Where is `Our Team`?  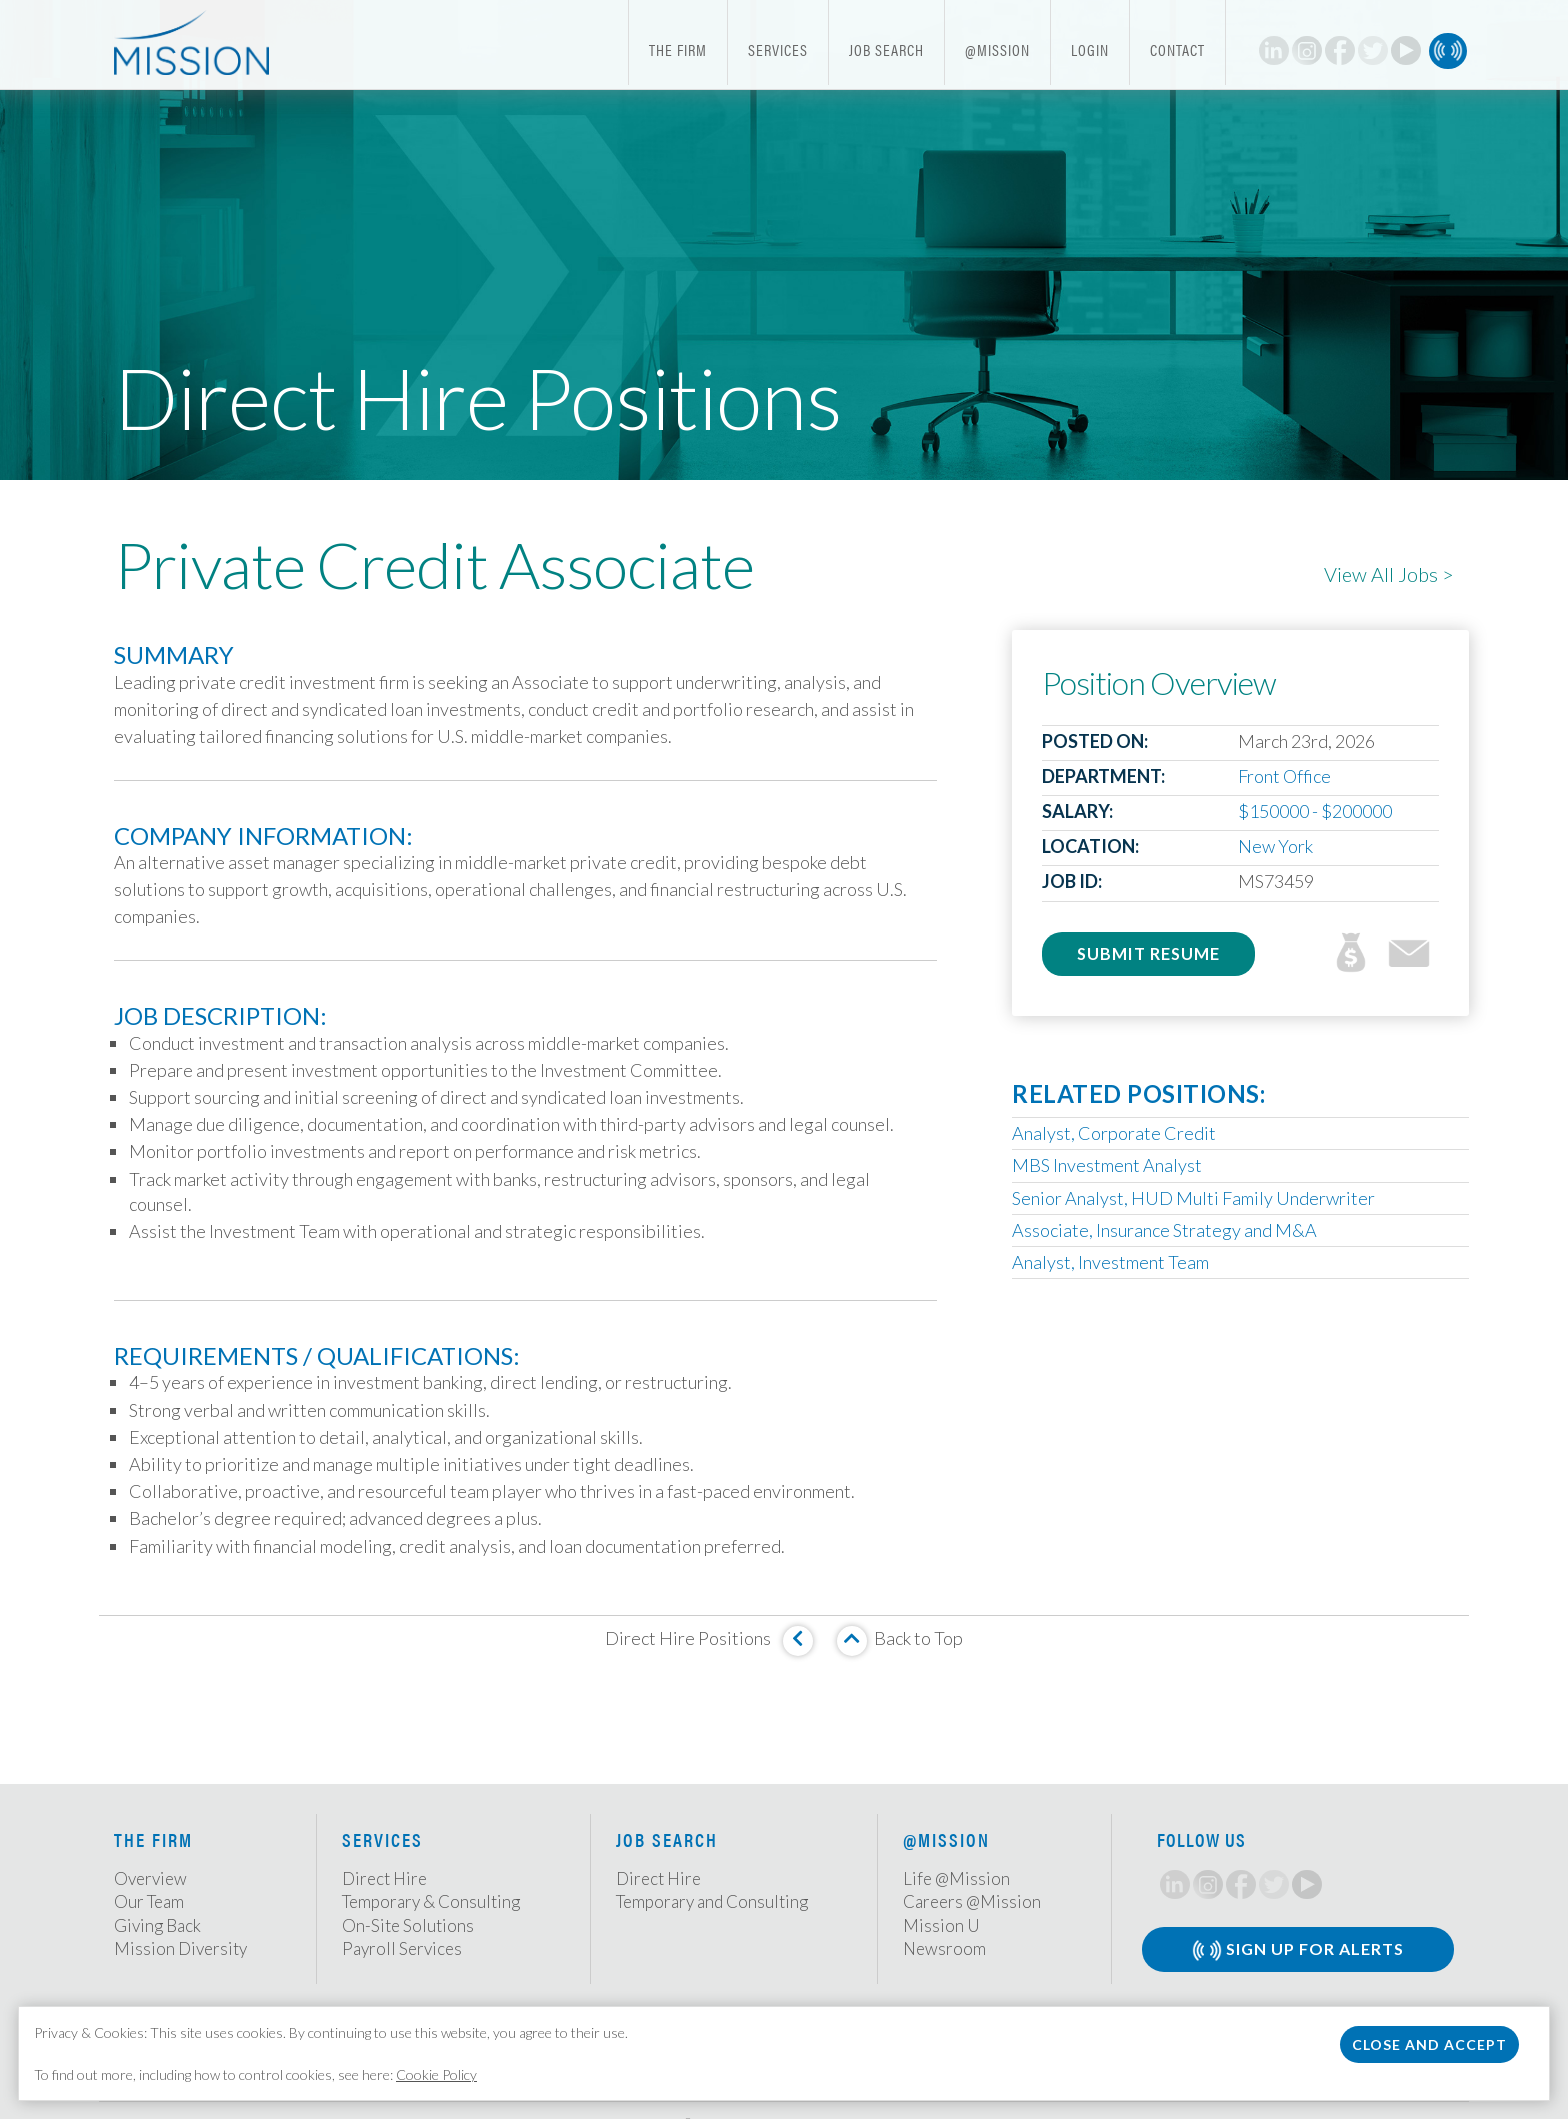
Our Team is located at coordinates (149, 1901).